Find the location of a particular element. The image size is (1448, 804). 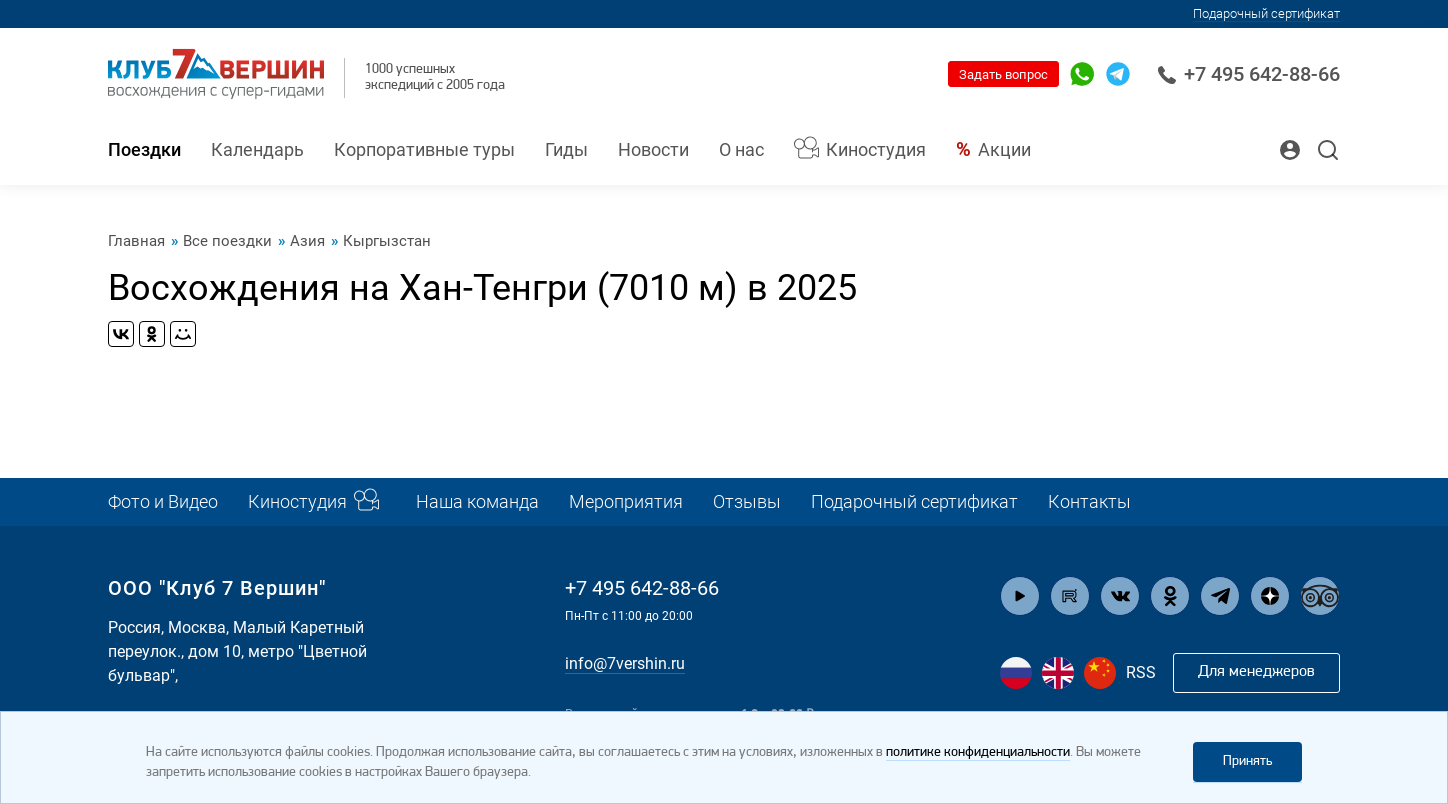

info@7vershin.ru is located at coordinates (625, 663).